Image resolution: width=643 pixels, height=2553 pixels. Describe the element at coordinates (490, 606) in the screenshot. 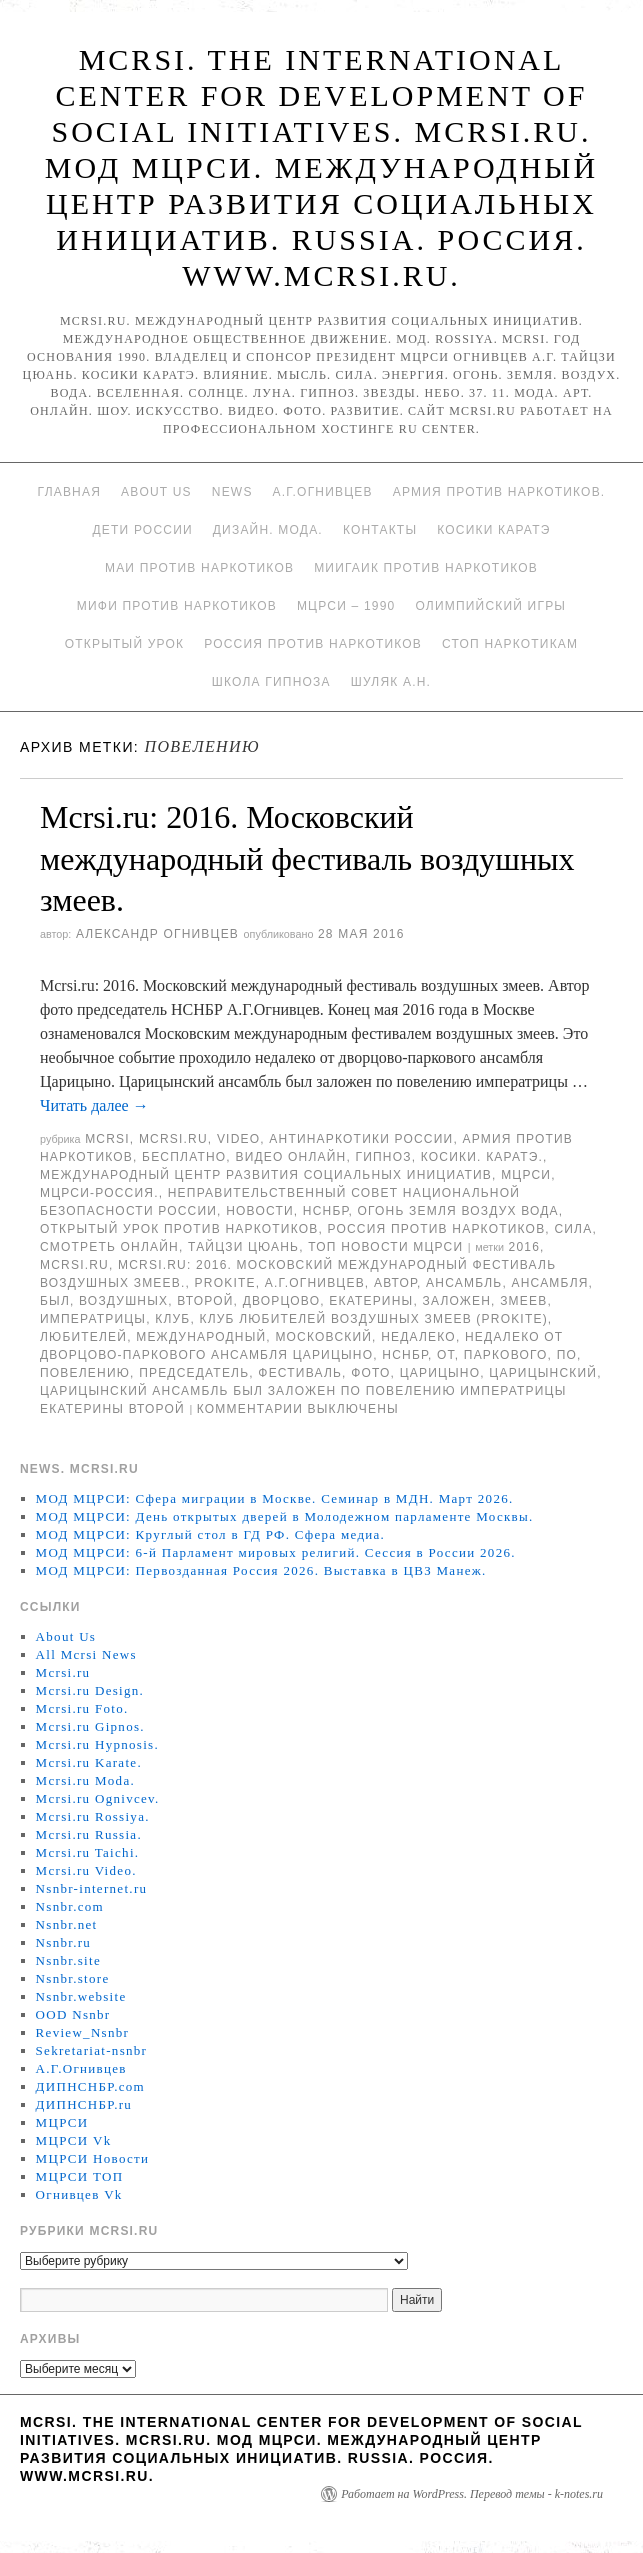

I see `Олимпийский игры` at that location.